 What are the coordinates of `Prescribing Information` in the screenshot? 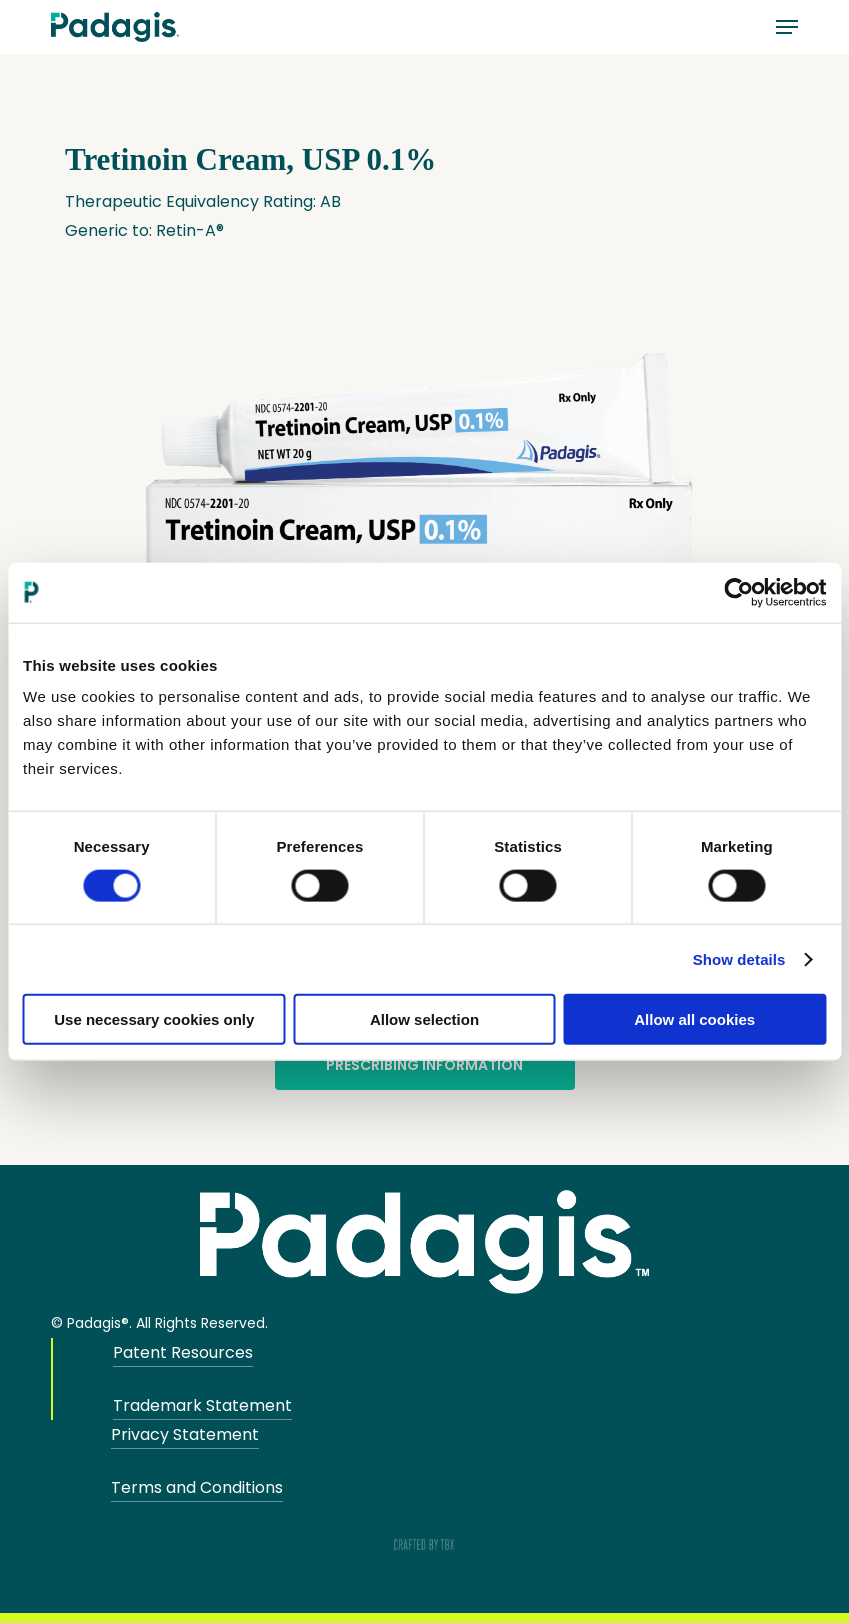 It's located at (424, 1065).